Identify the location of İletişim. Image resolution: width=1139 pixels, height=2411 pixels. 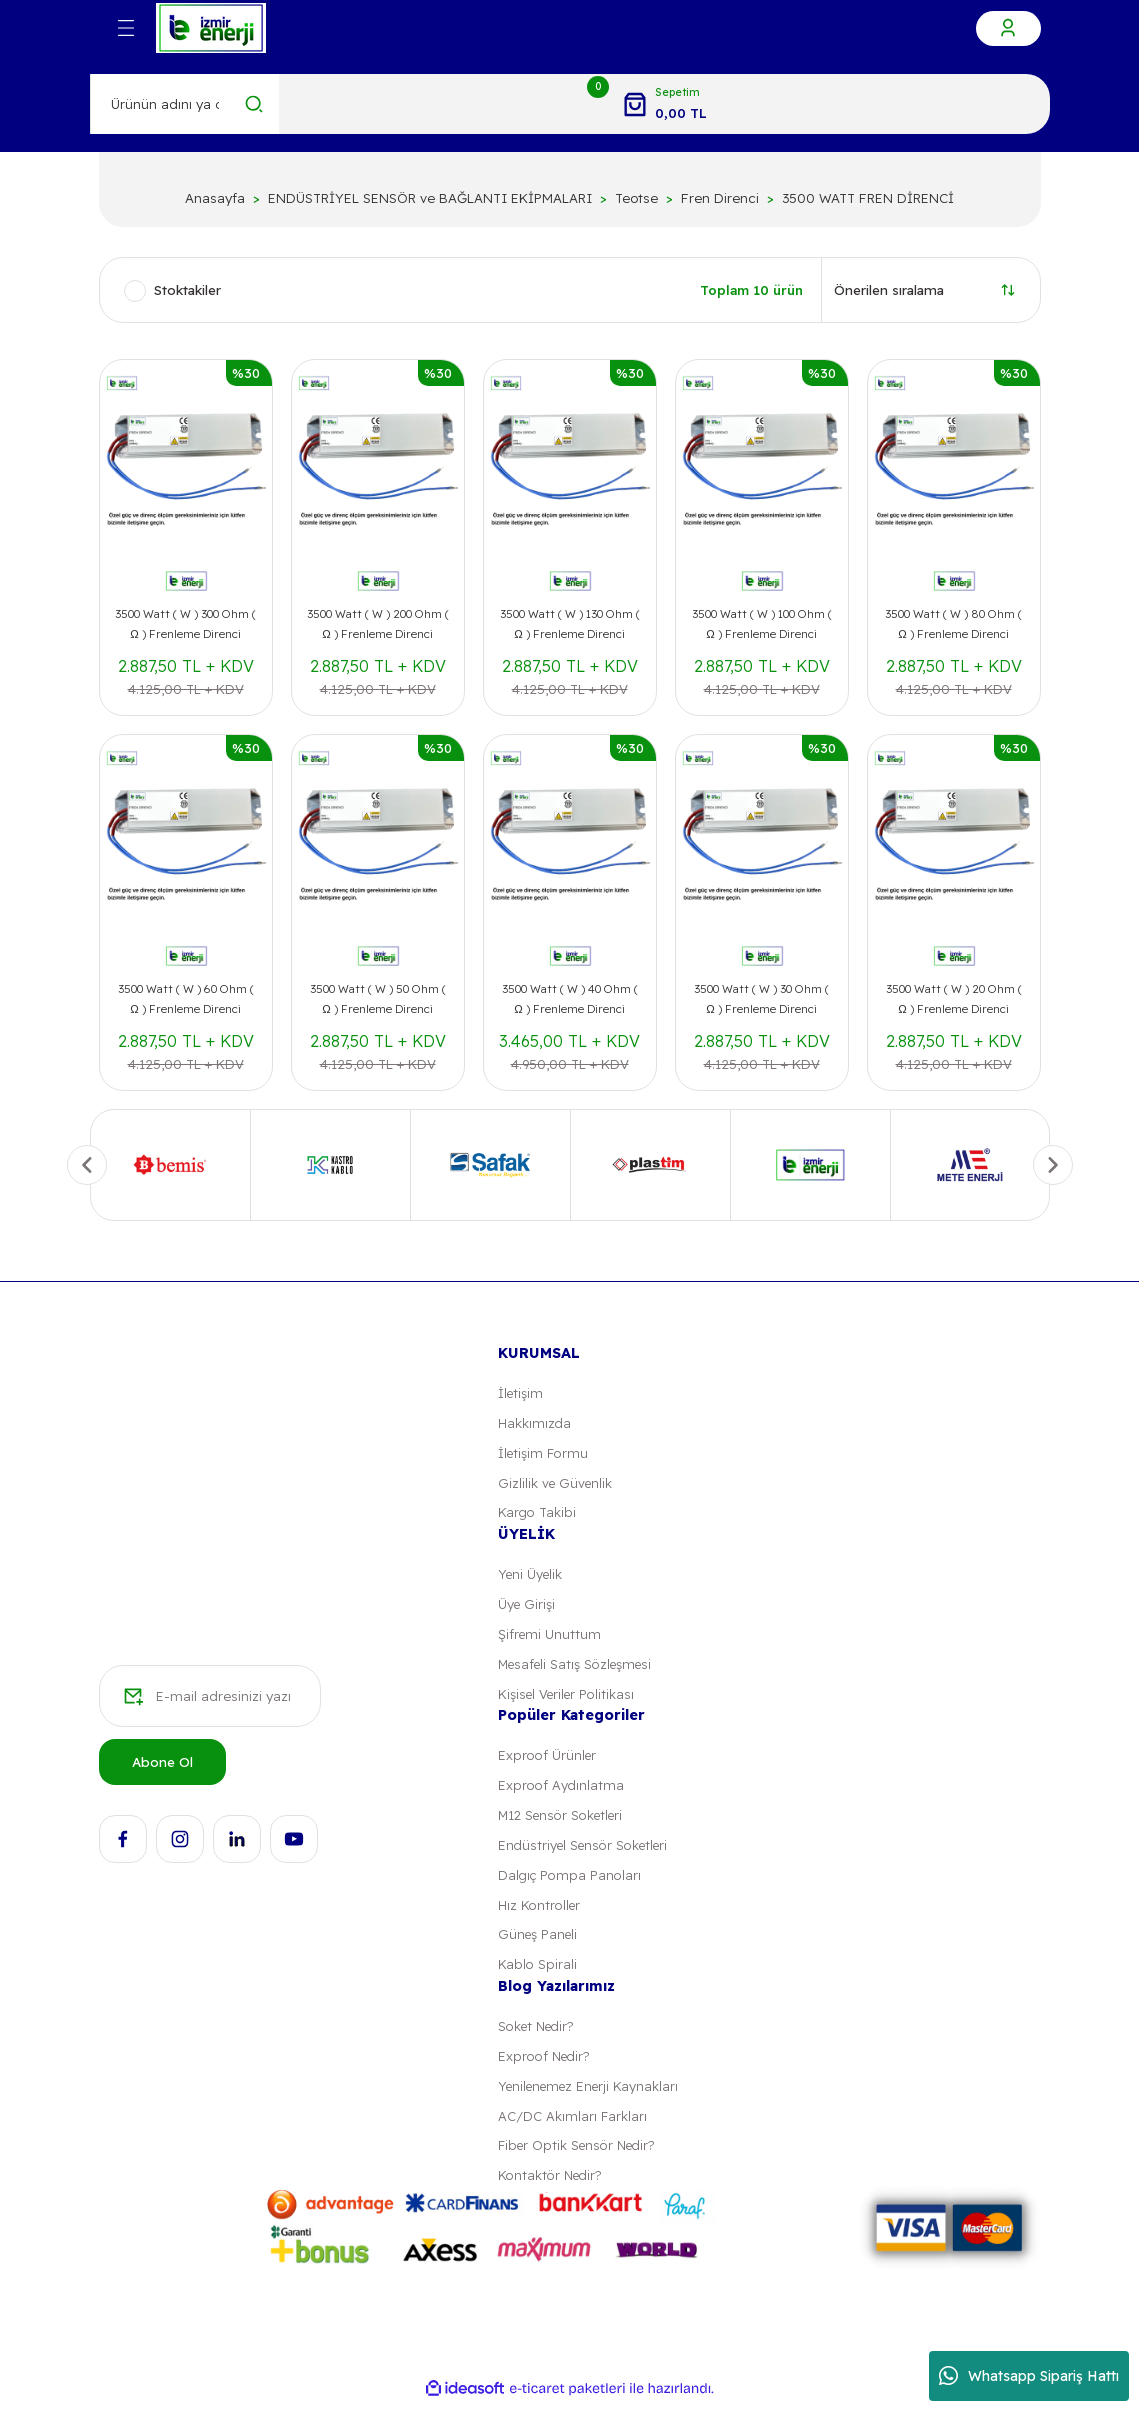
(521, 1393).